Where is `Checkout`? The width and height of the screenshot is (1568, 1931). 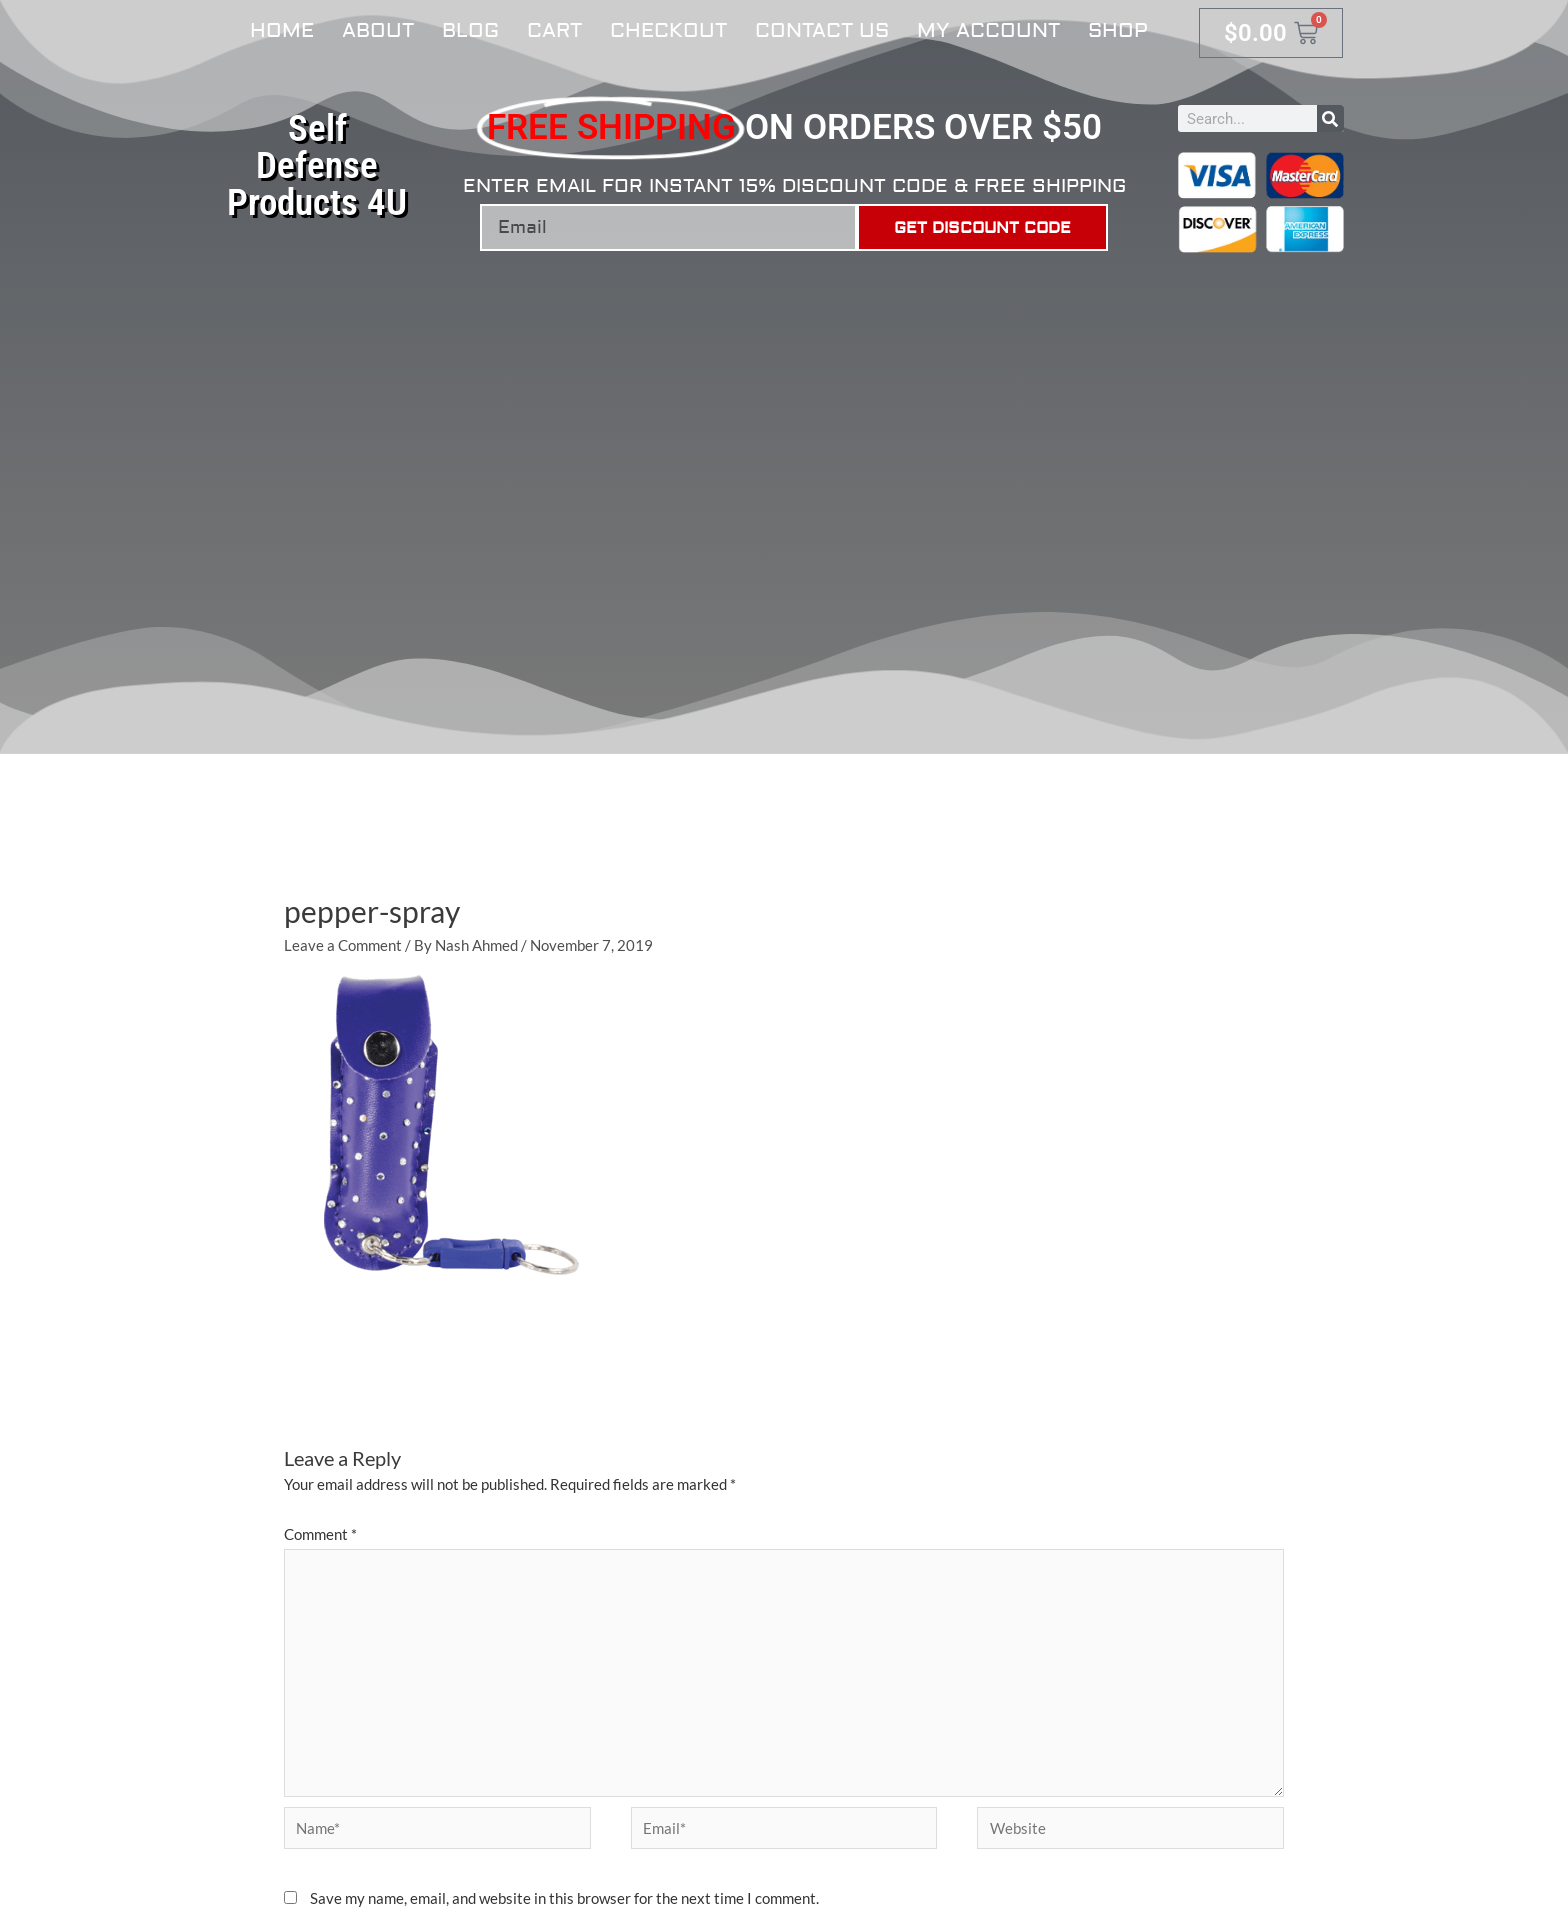 Checkout is located at coordinates (668, 30).